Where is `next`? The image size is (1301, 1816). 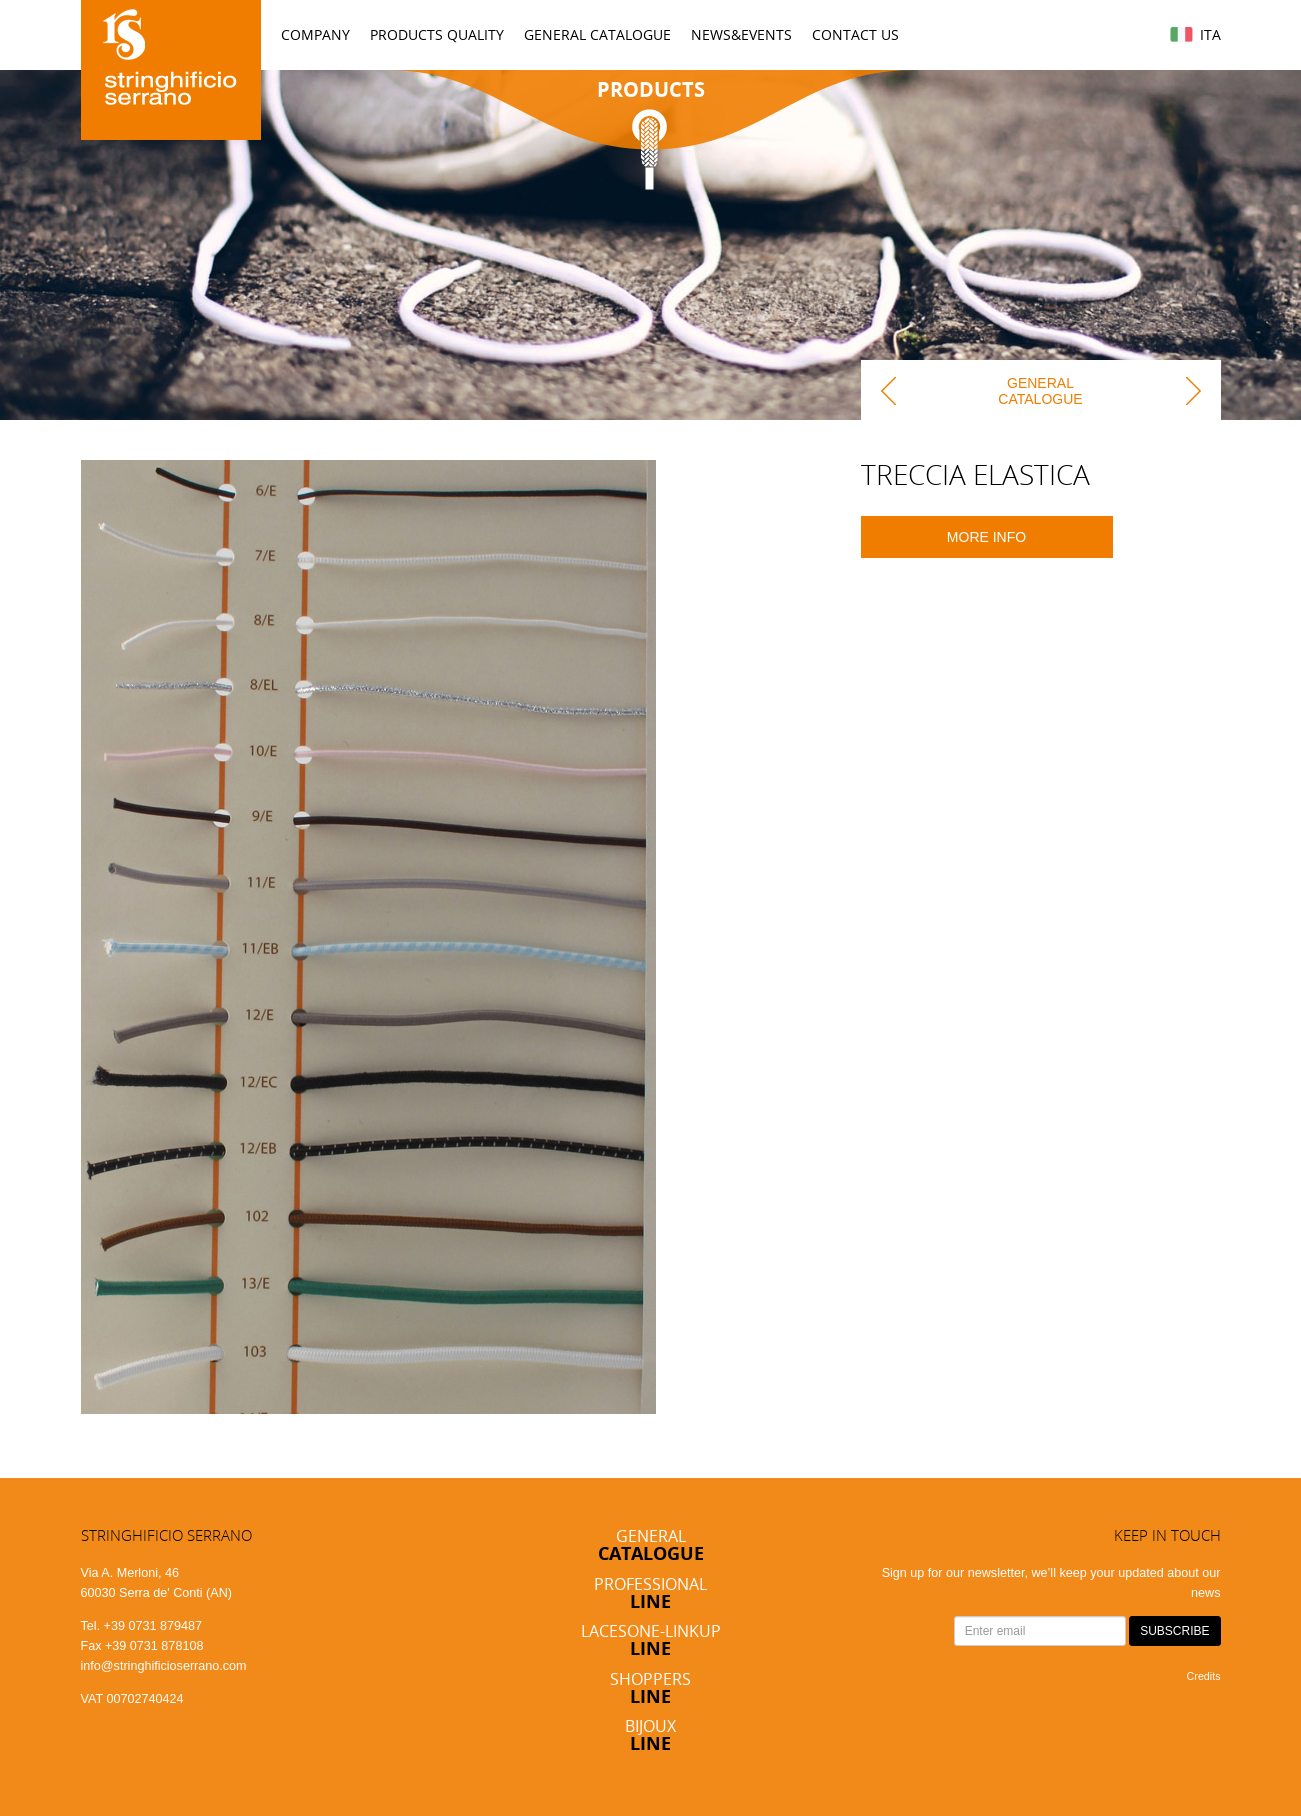 next is located at coordinates (1191, 390).